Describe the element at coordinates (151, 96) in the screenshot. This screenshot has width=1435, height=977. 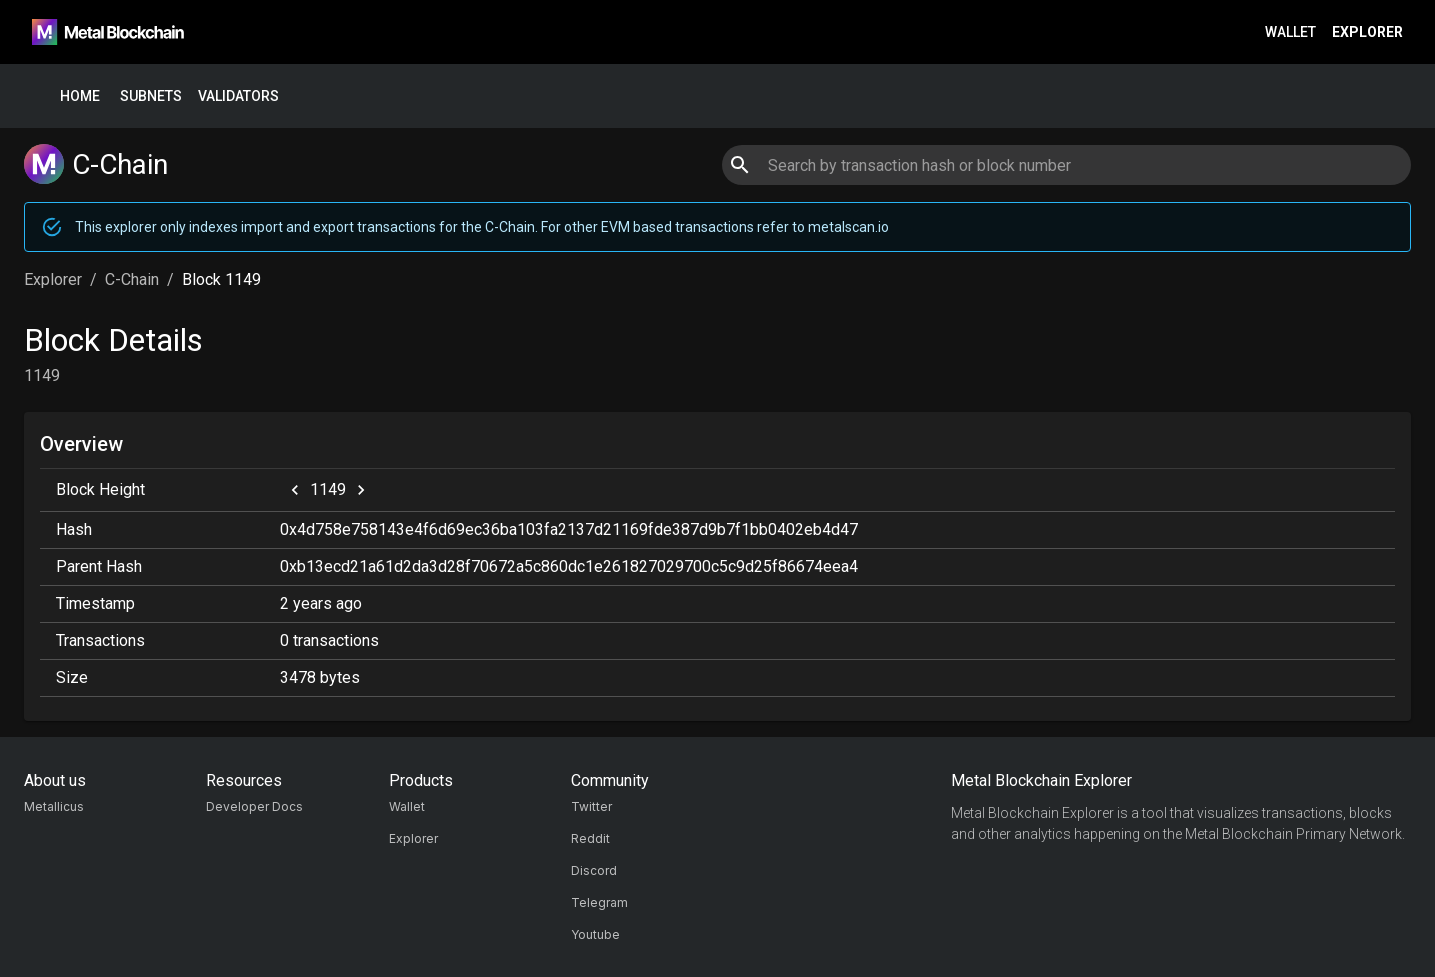
I see `Subnets` at that location.